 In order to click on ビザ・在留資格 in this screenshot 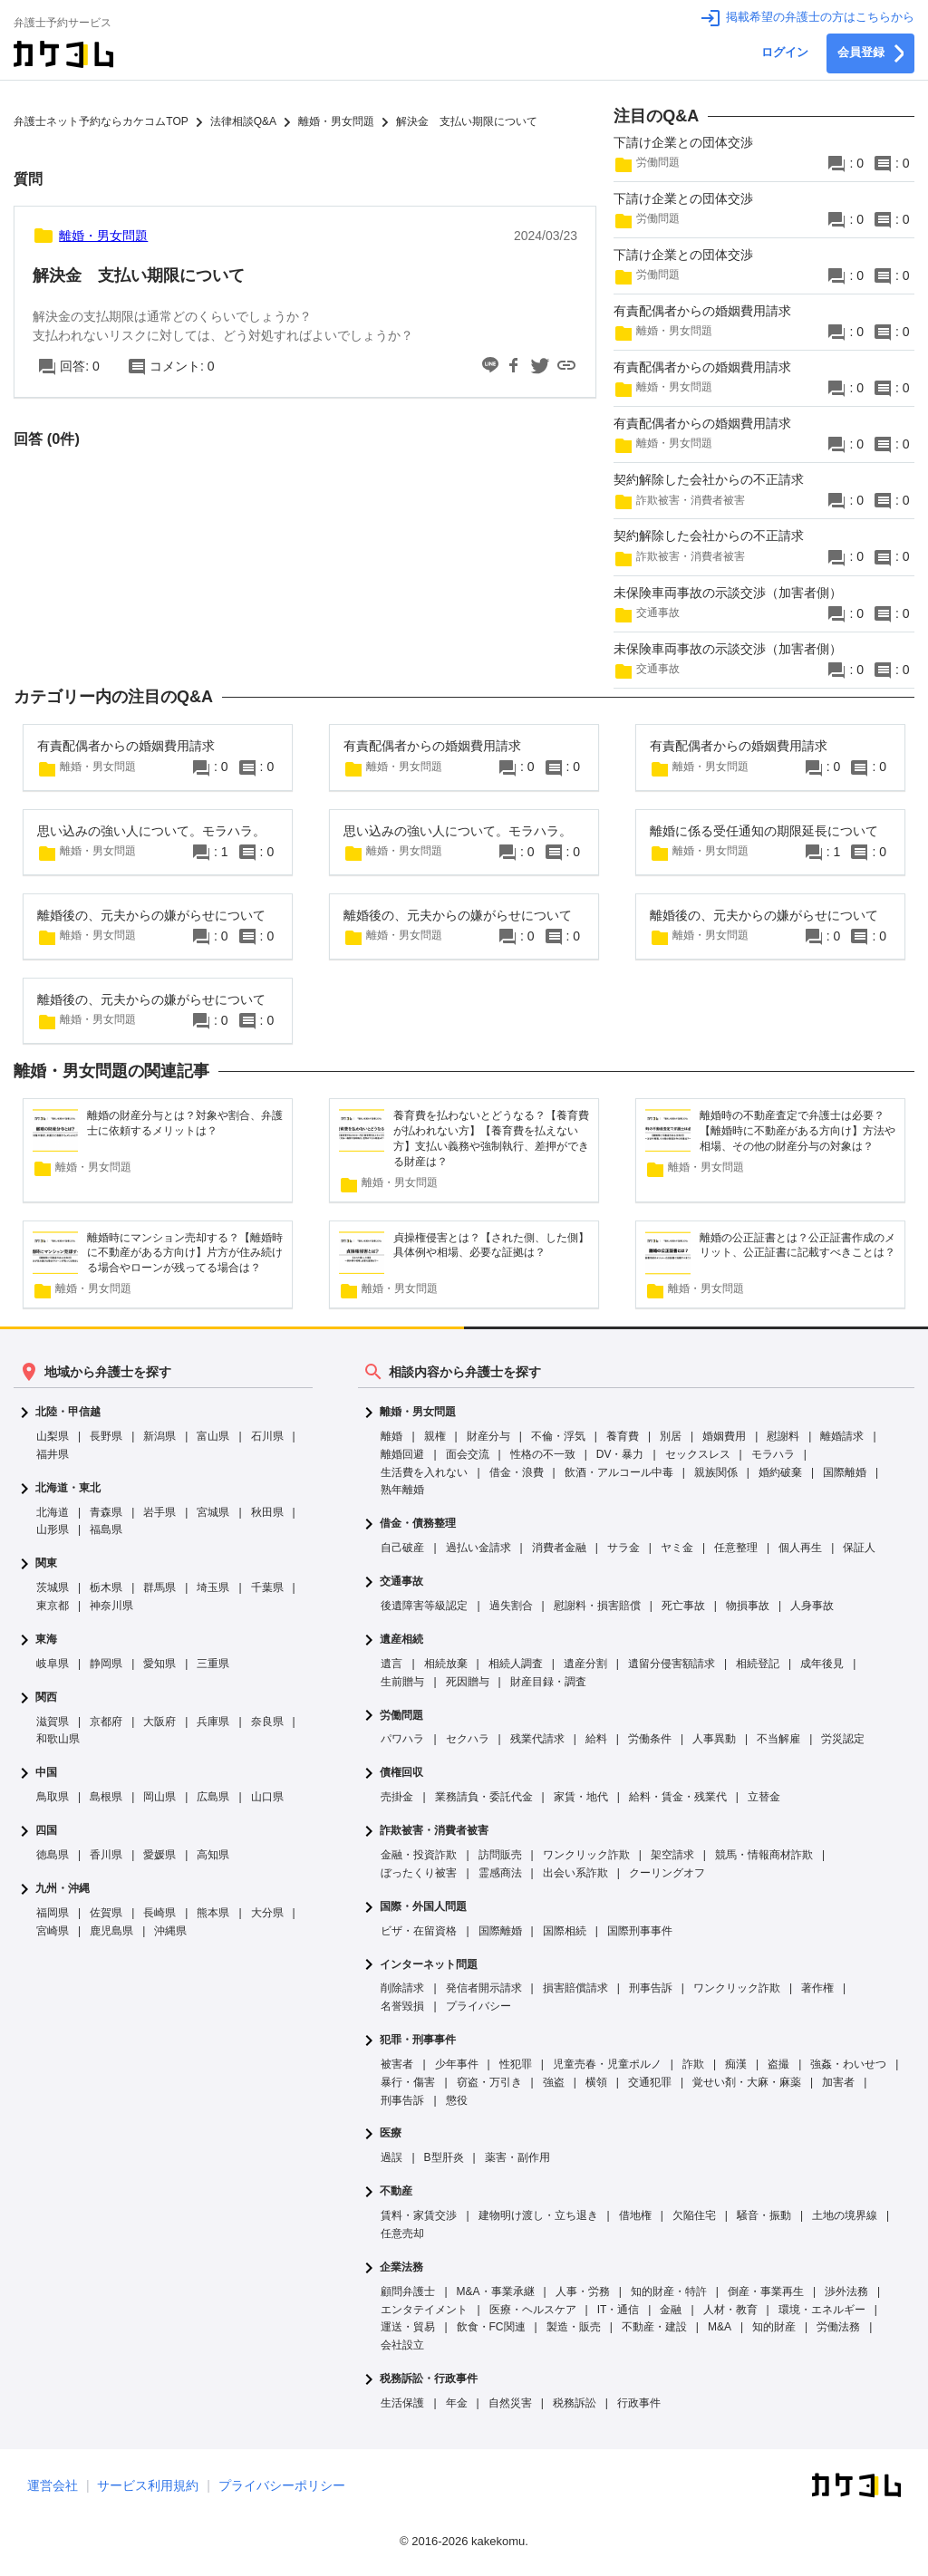, I will do `click(419, 1931)`.